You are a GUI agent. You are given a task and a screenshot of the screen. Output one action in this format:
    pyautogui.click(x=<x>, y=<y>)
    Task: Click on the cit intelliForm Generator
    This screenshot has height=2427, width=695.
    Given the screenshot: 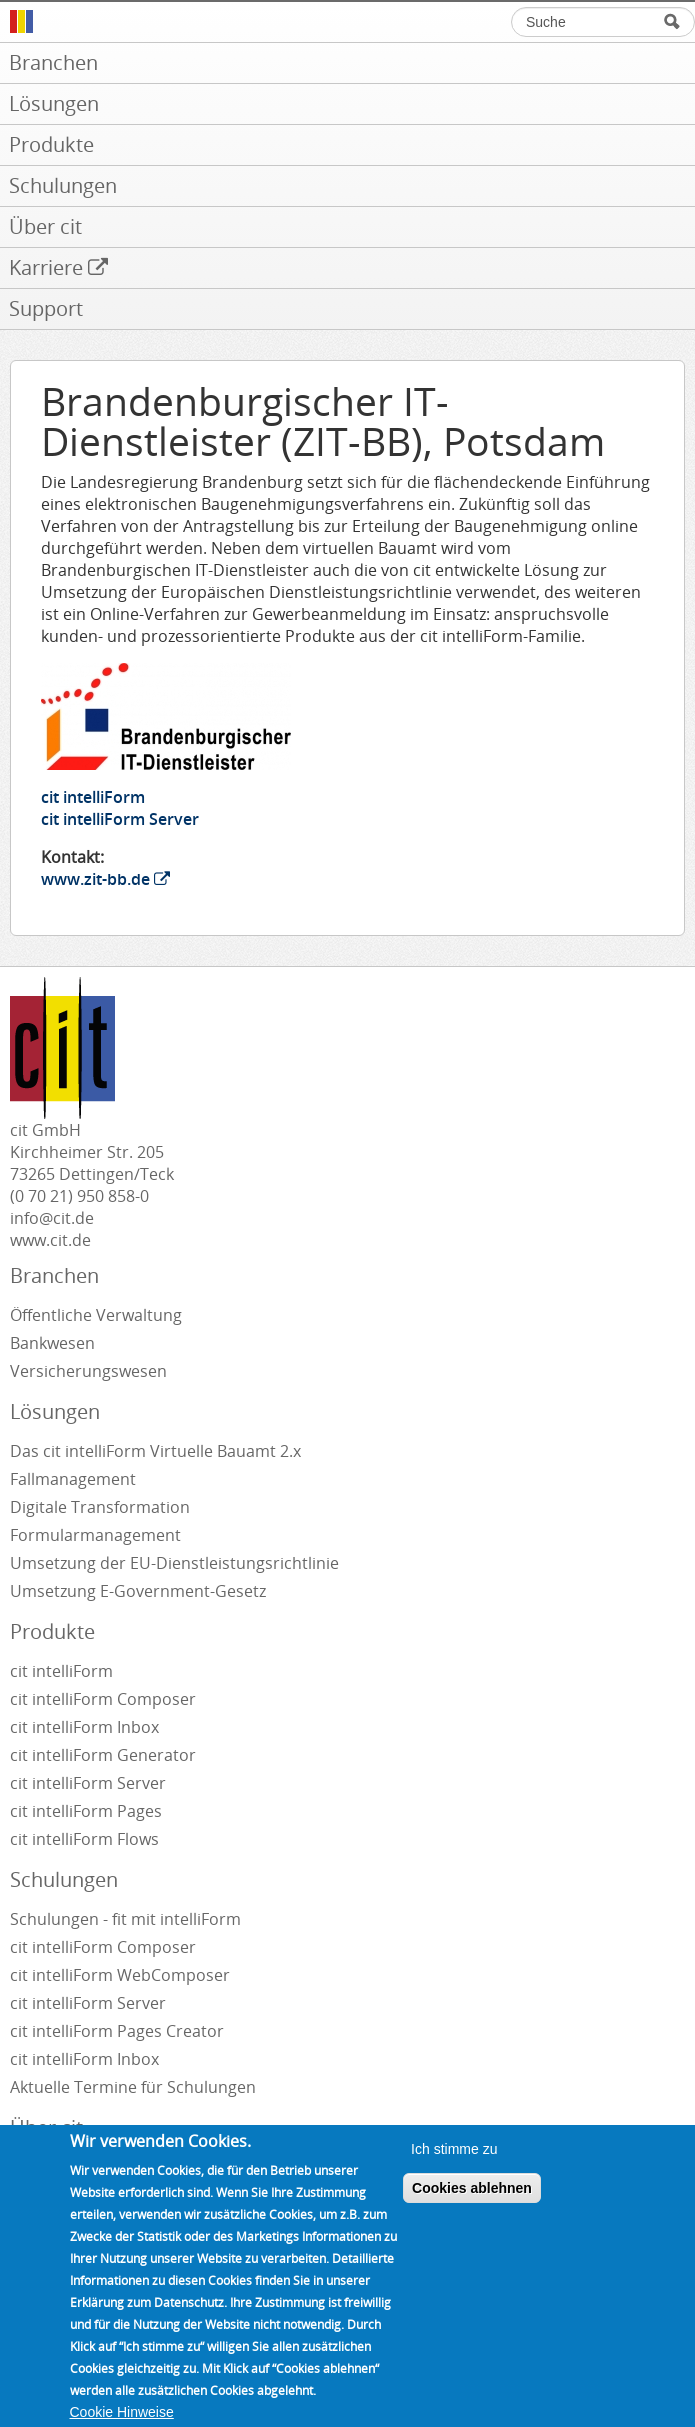 What is the action you would take?
    pyautogui.click(x=103, y=1755)
    